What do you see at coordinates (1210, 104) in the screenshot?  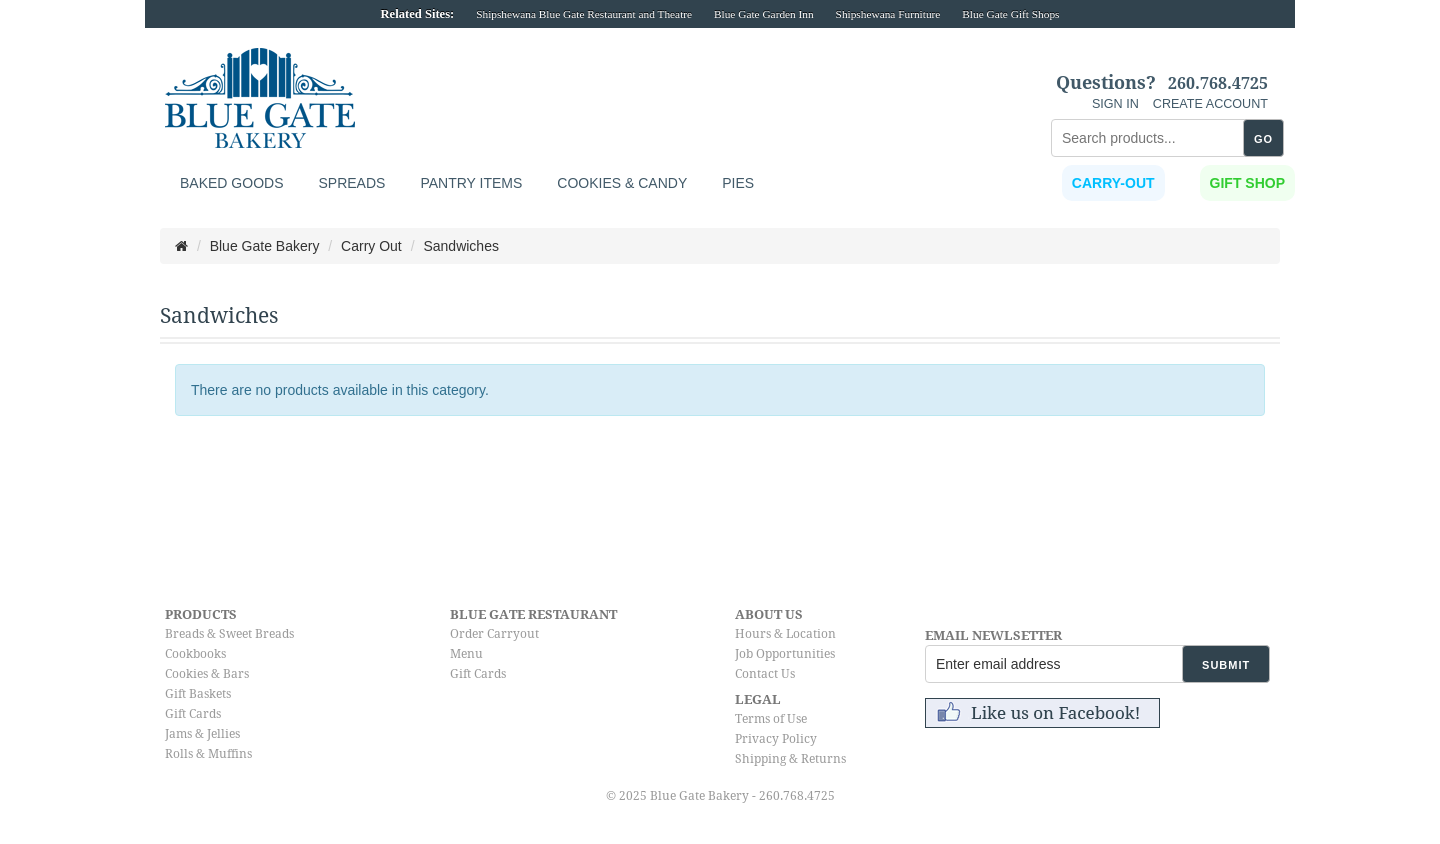 I see `CREATE ACCOUNT` at bounding box center [1210, 104].